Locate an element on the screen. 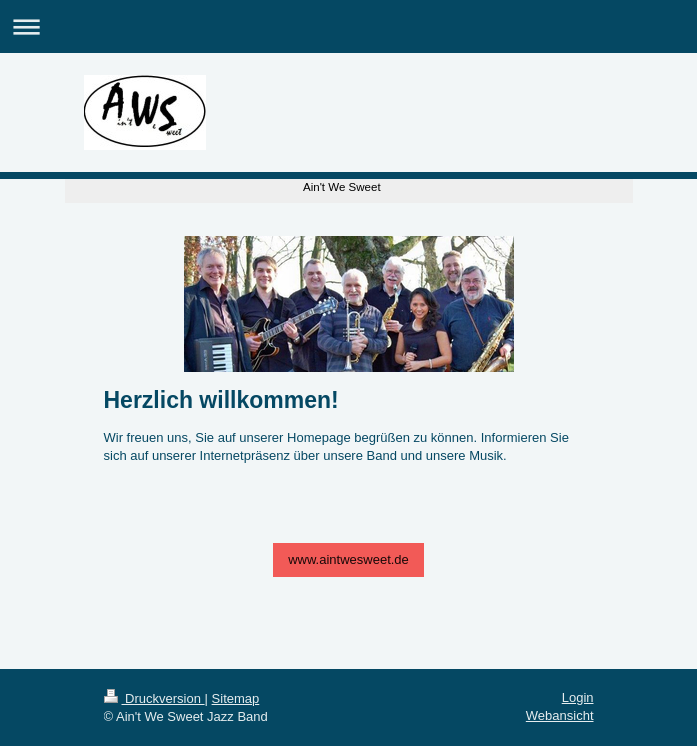 This screenshot has height=746, width=697. www.aintwesweet.de is located at coordinates (348, 559).